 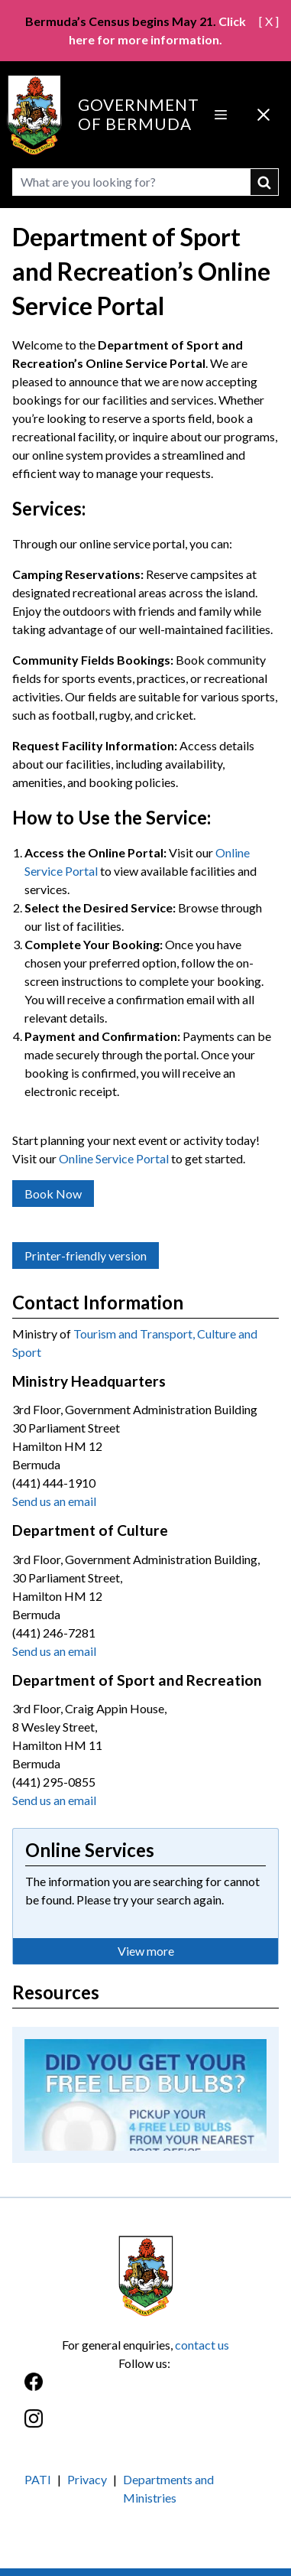 What do you see at coordinates (85, 1255) in the screenshot?
I see `Printer-friendly version` at bounding box center [85, 1255].